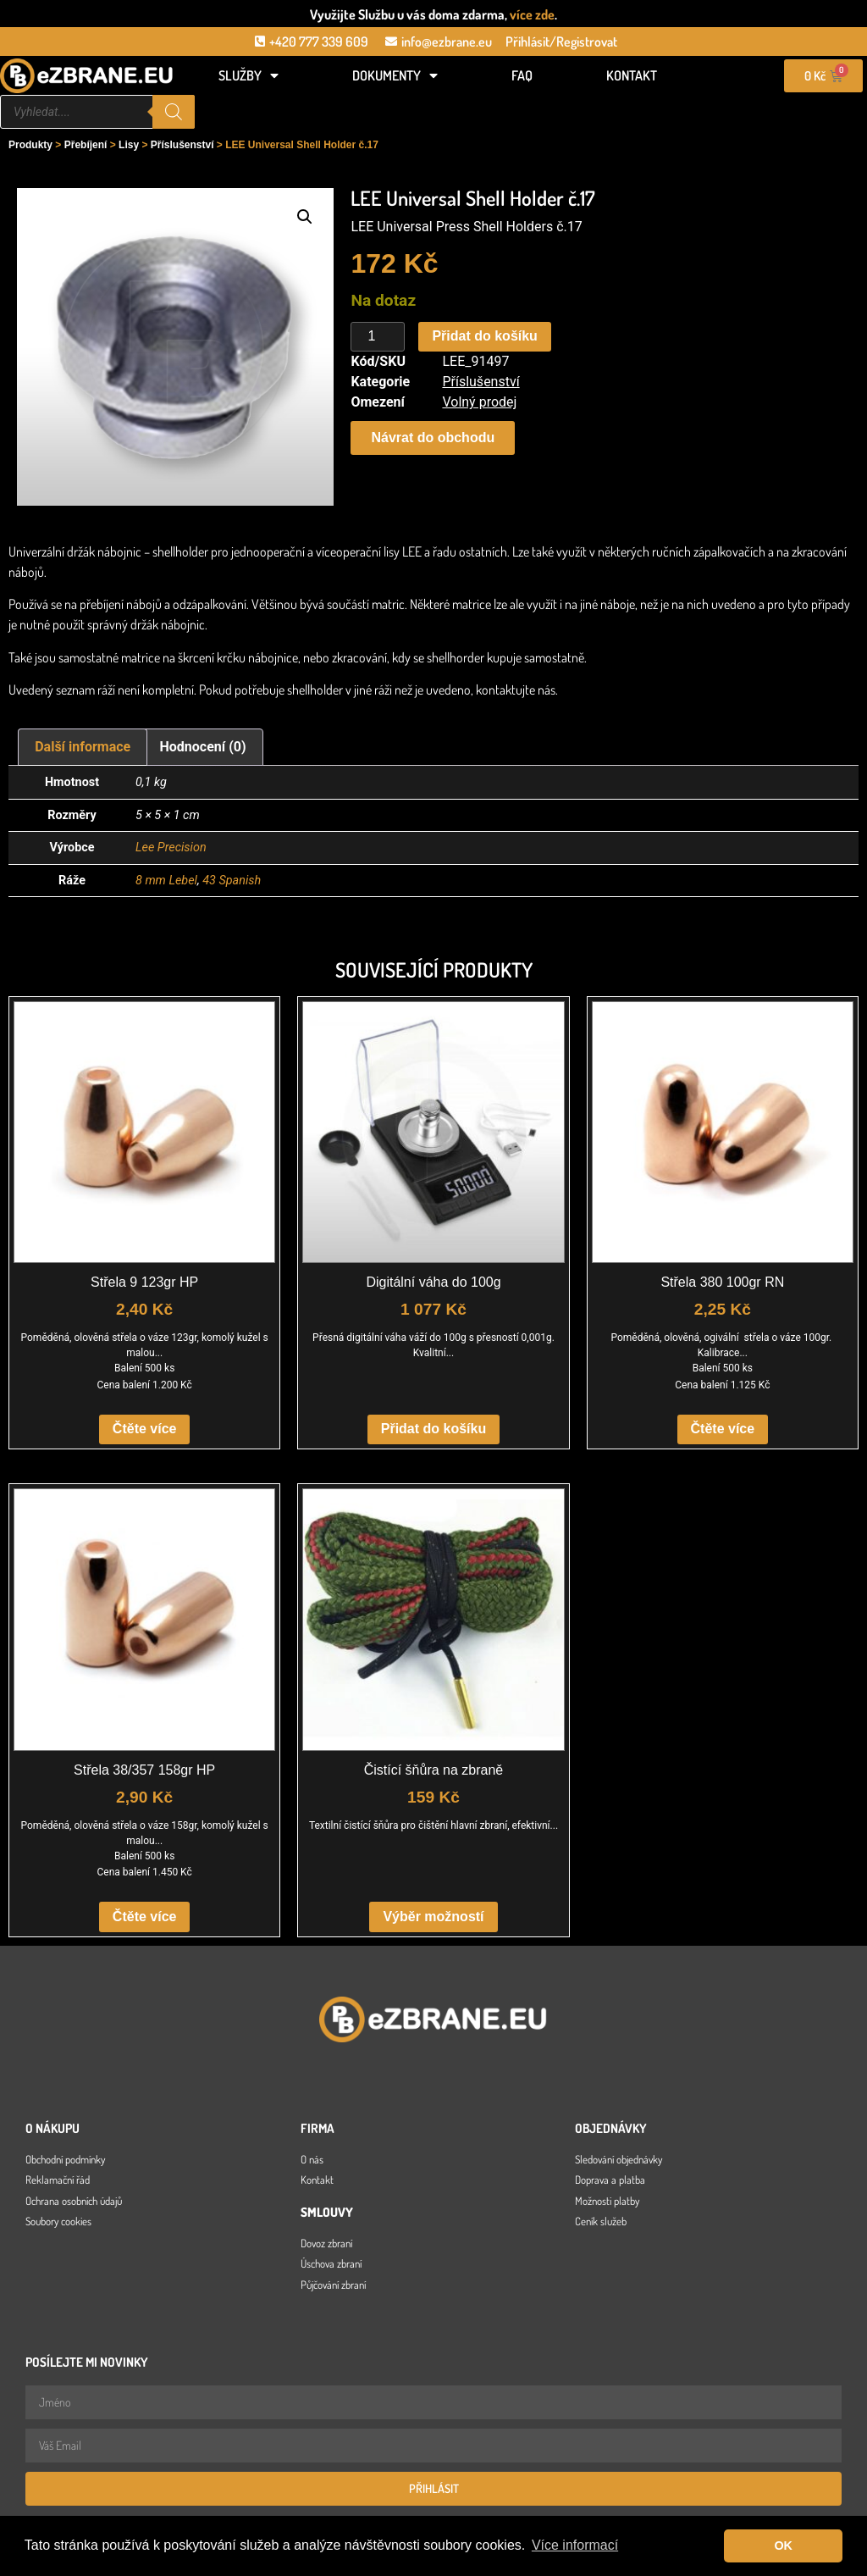  I want to click on OK [button], so click(783, 2545).